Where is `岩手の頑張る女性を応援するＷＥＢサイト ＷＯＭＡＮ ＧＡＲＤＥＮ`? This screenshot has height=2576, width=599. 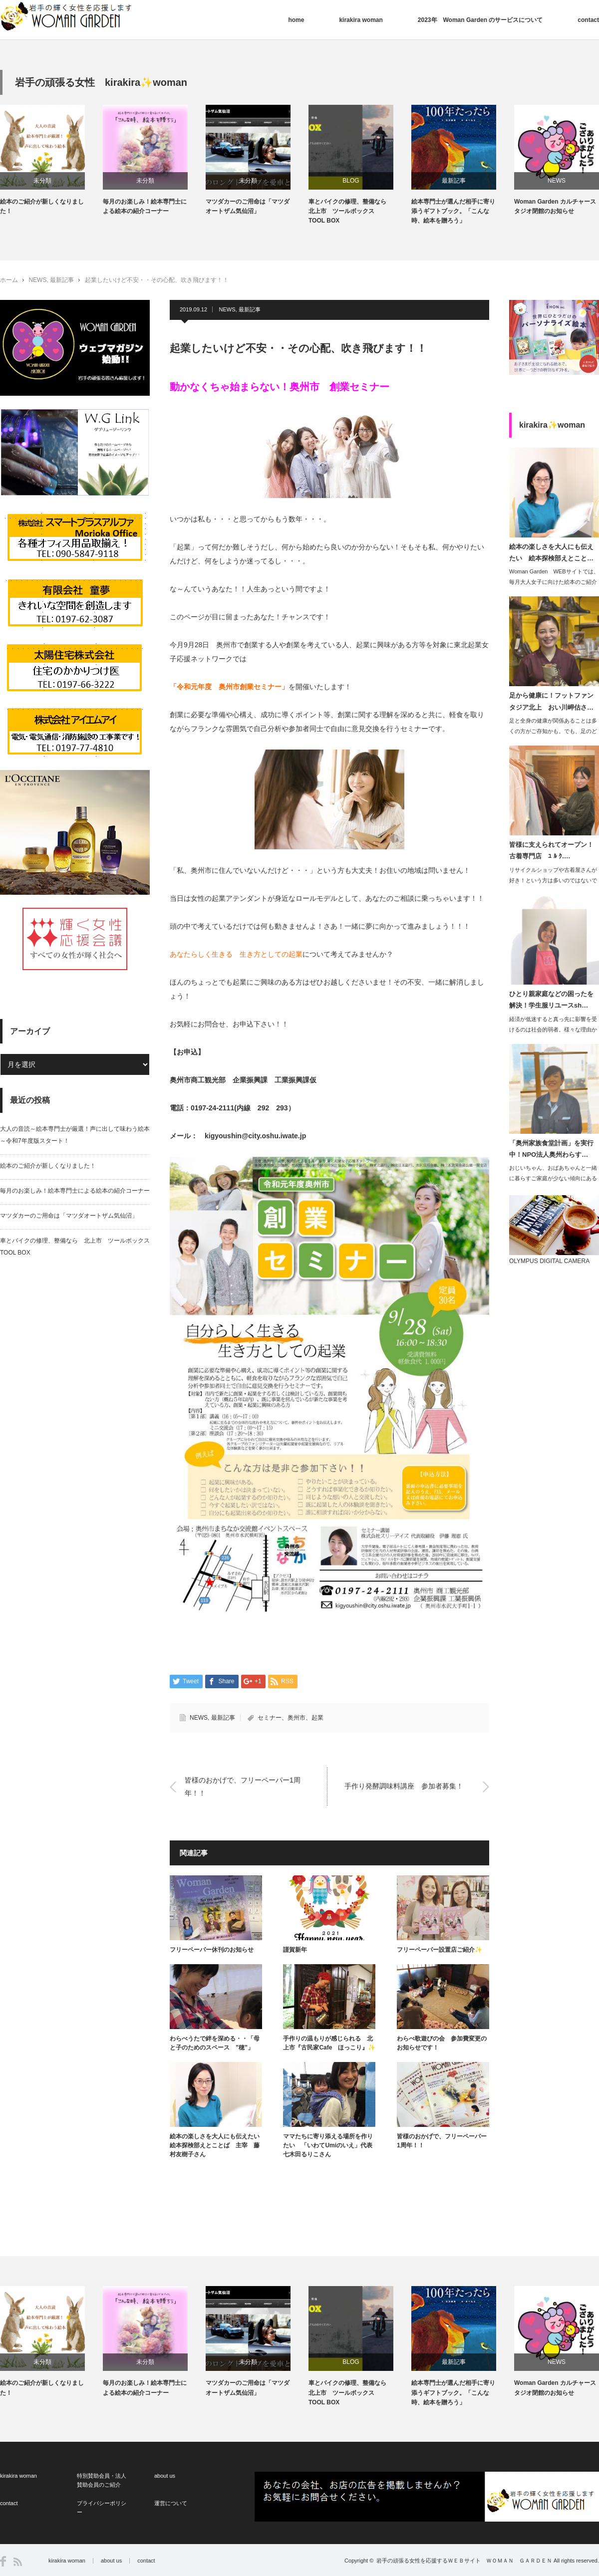 岩手の頑張る女性を応援するＷＥＢサイト ＷＯＭＡＮ ＧＡＲＤＥＮ is located at coordinates (464, 2561).